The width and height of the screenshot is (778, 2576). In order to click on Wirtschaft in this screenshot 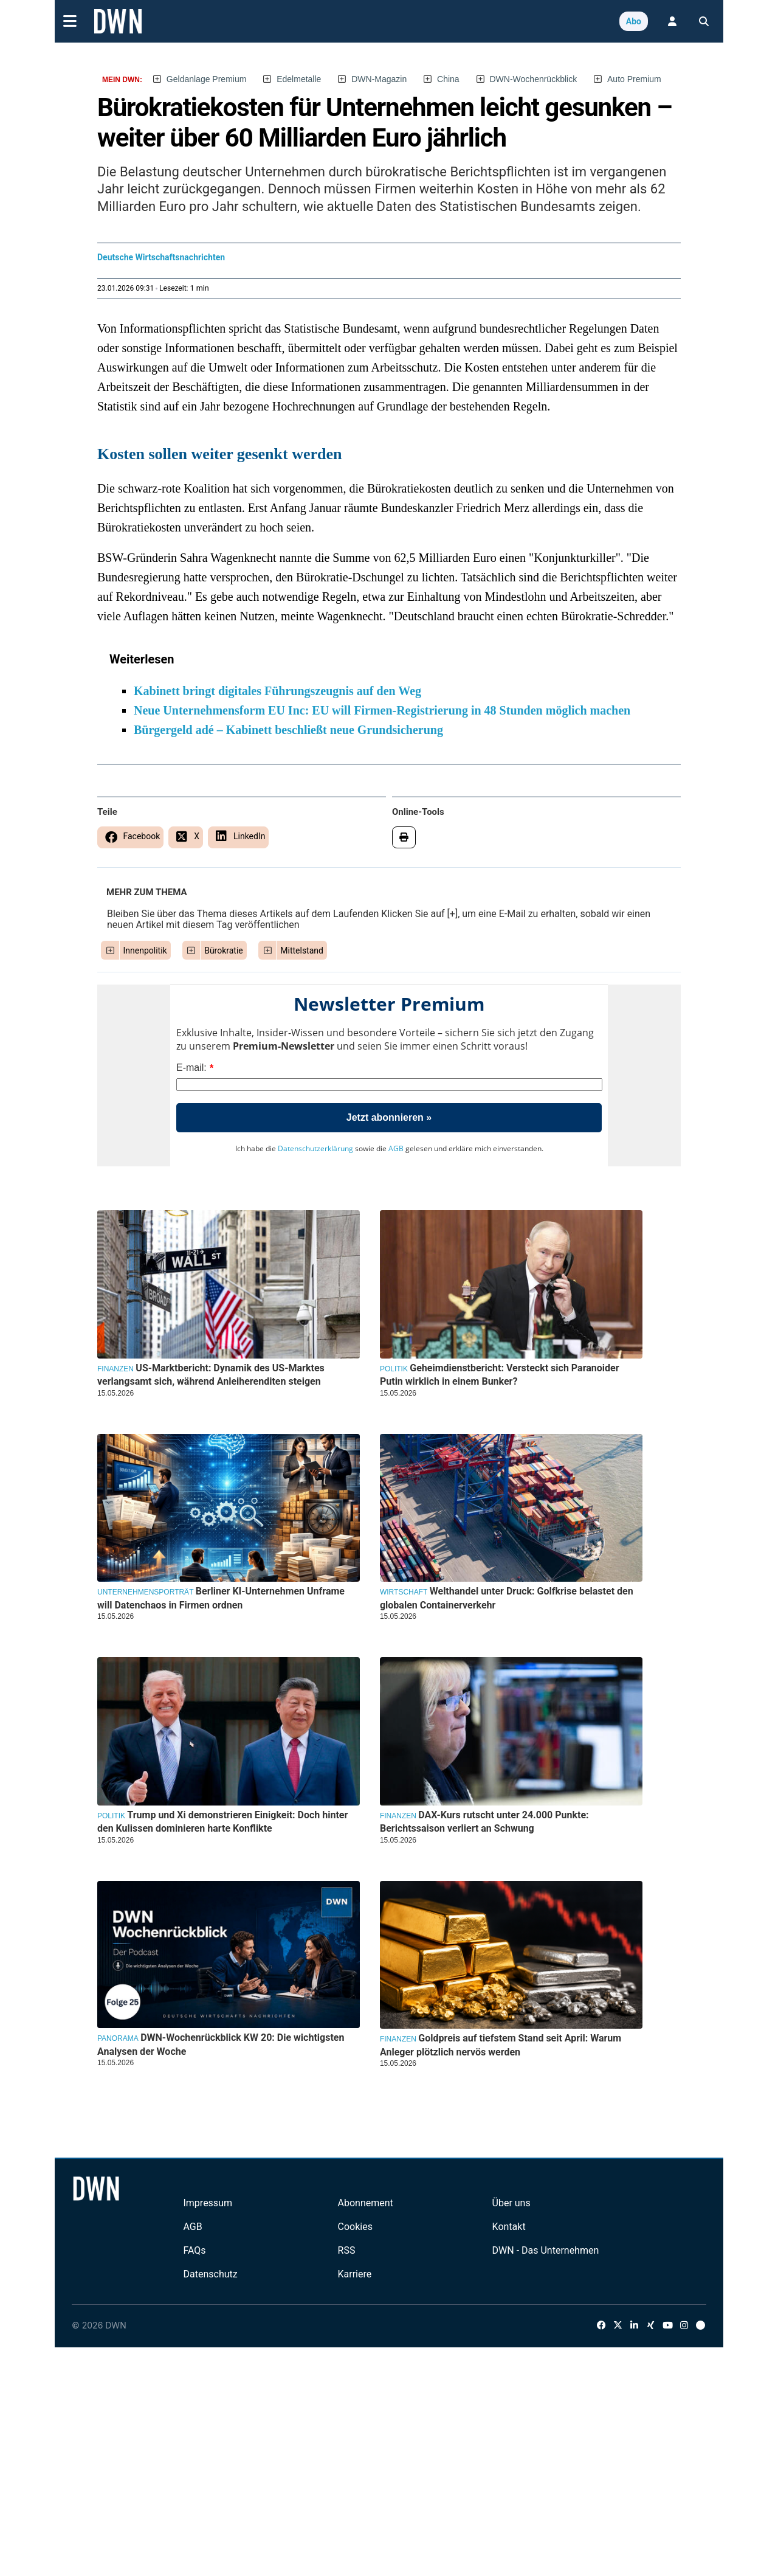, I will do `click(403, 1592)`.